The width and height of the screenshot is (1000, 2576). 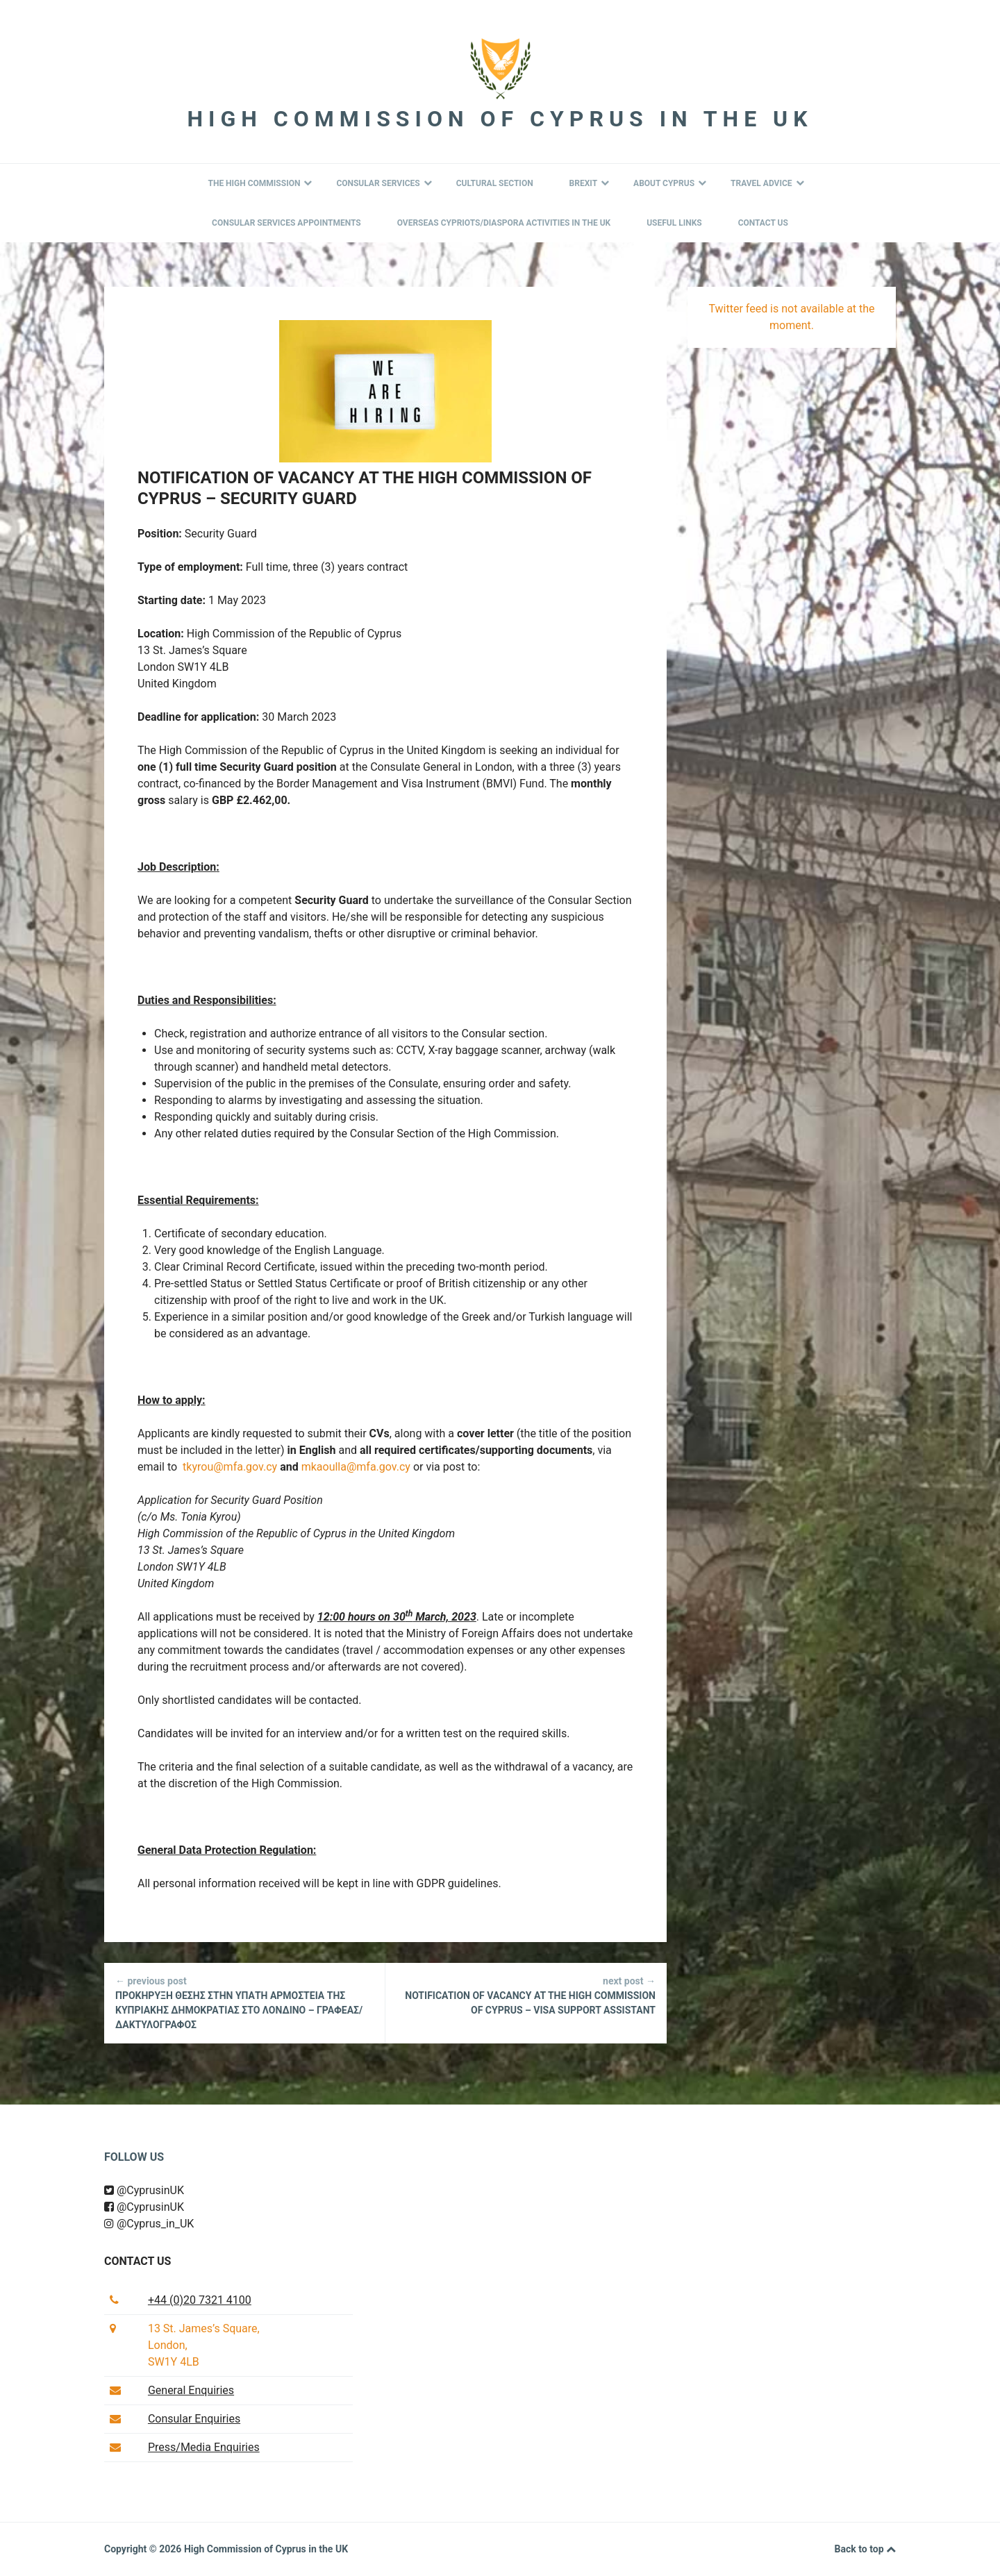 What do you see at coordinates (194, 2418) in the screenshot?
I see `Consular Enquiries` at bounding box center [194, 2418].